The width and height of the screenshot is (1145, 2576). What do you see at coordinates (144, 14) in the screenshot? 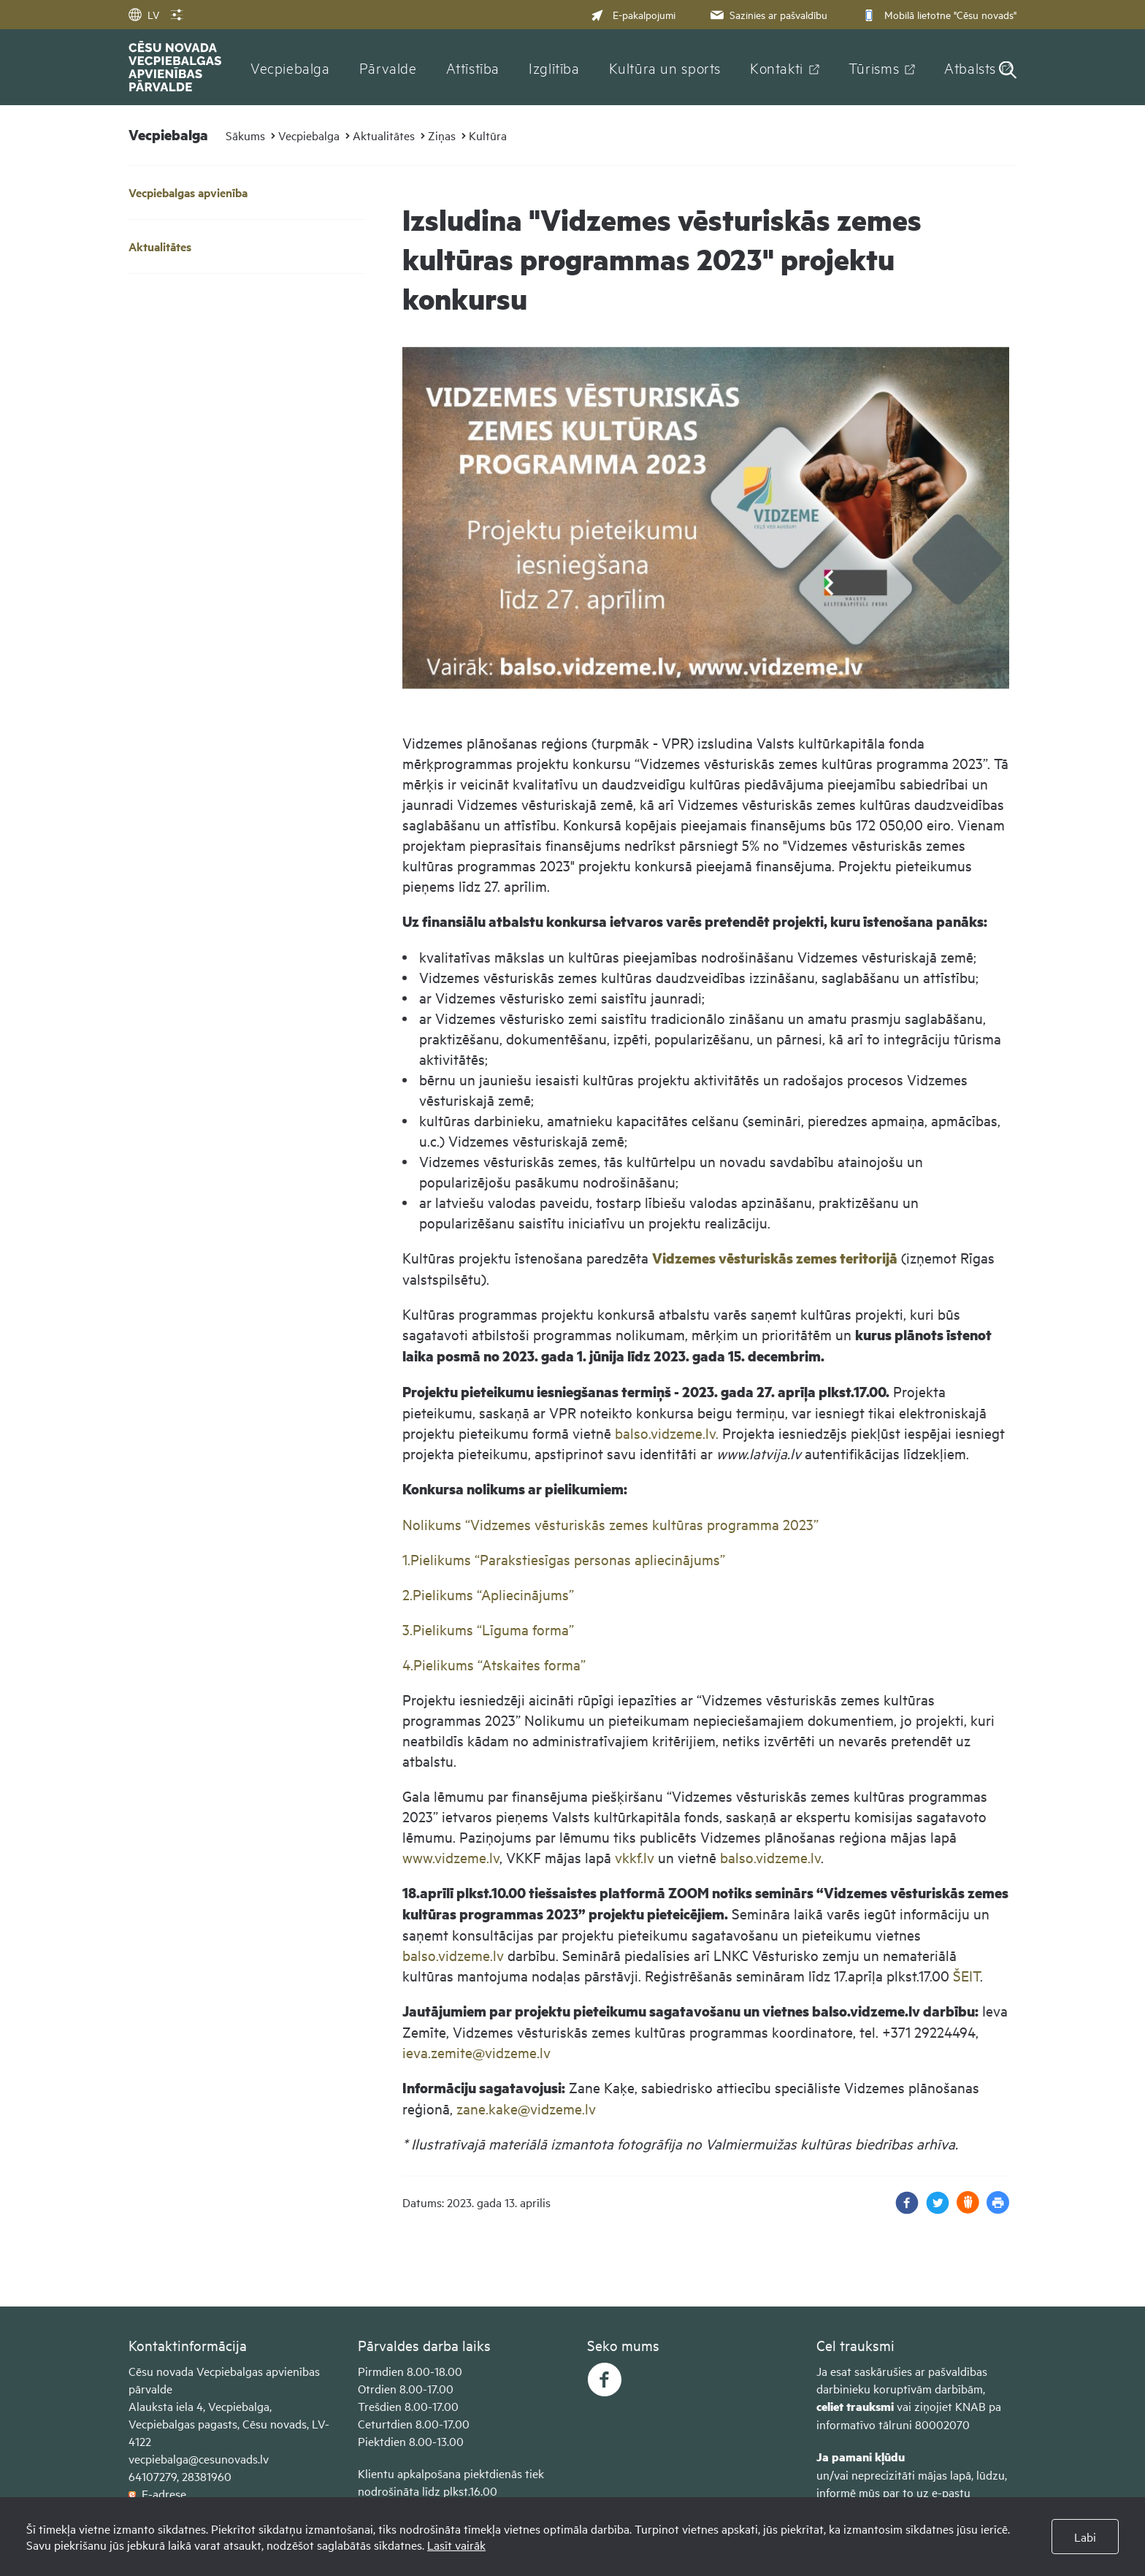
I see `LV` at bounding box center [144, 14].